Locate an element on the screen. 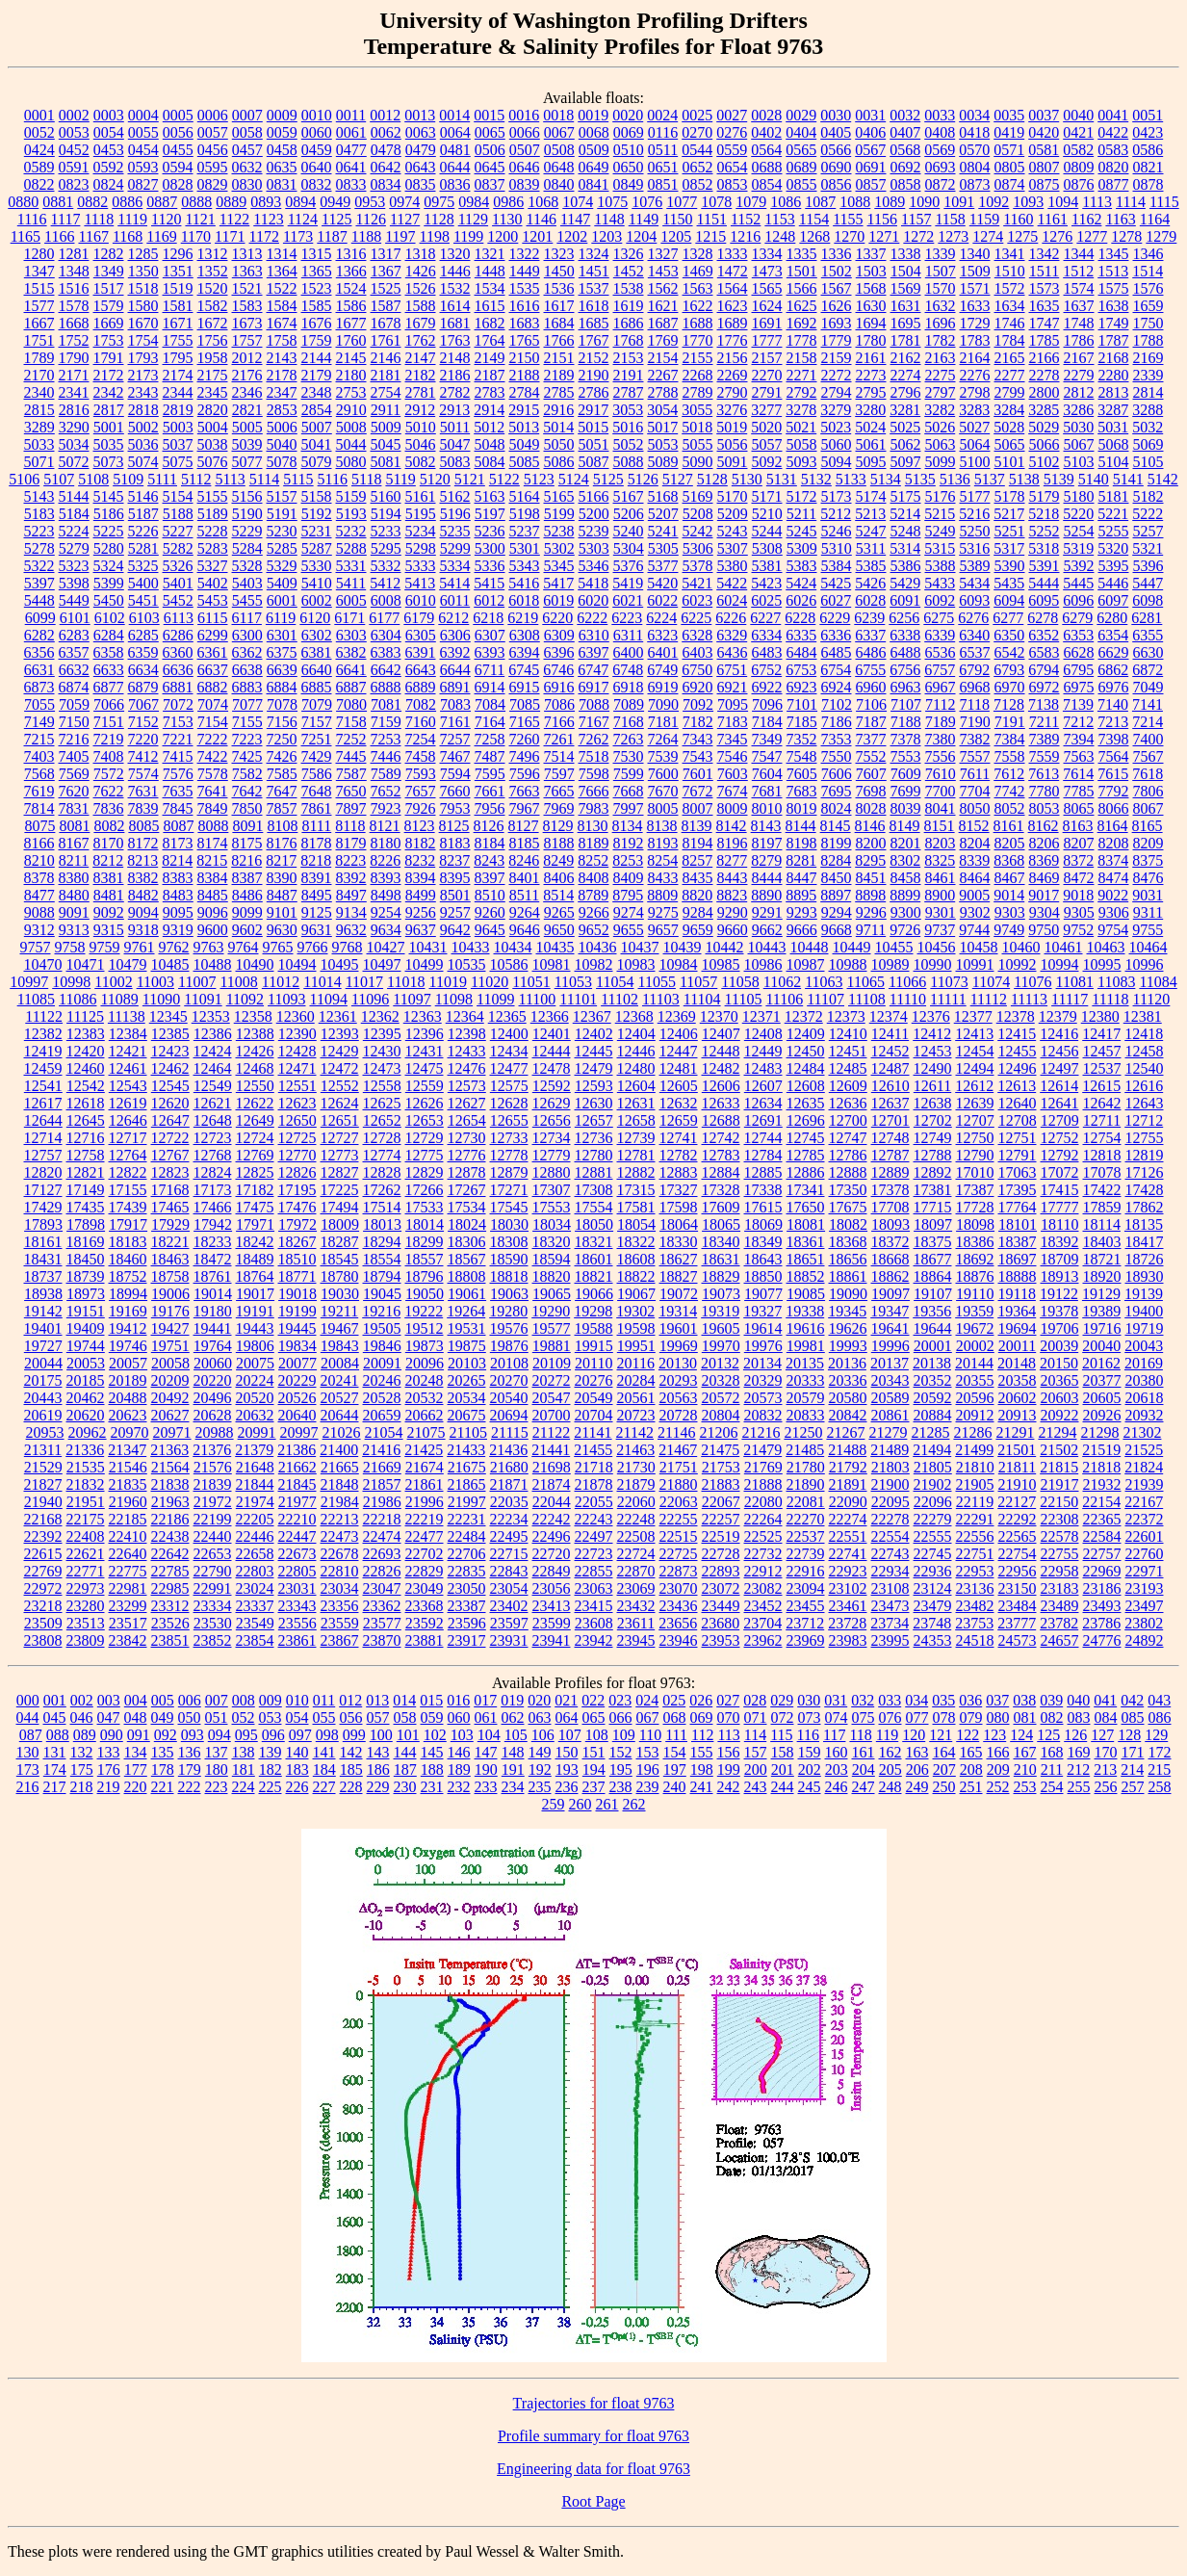  048 is located at coordinates (135, 1717).